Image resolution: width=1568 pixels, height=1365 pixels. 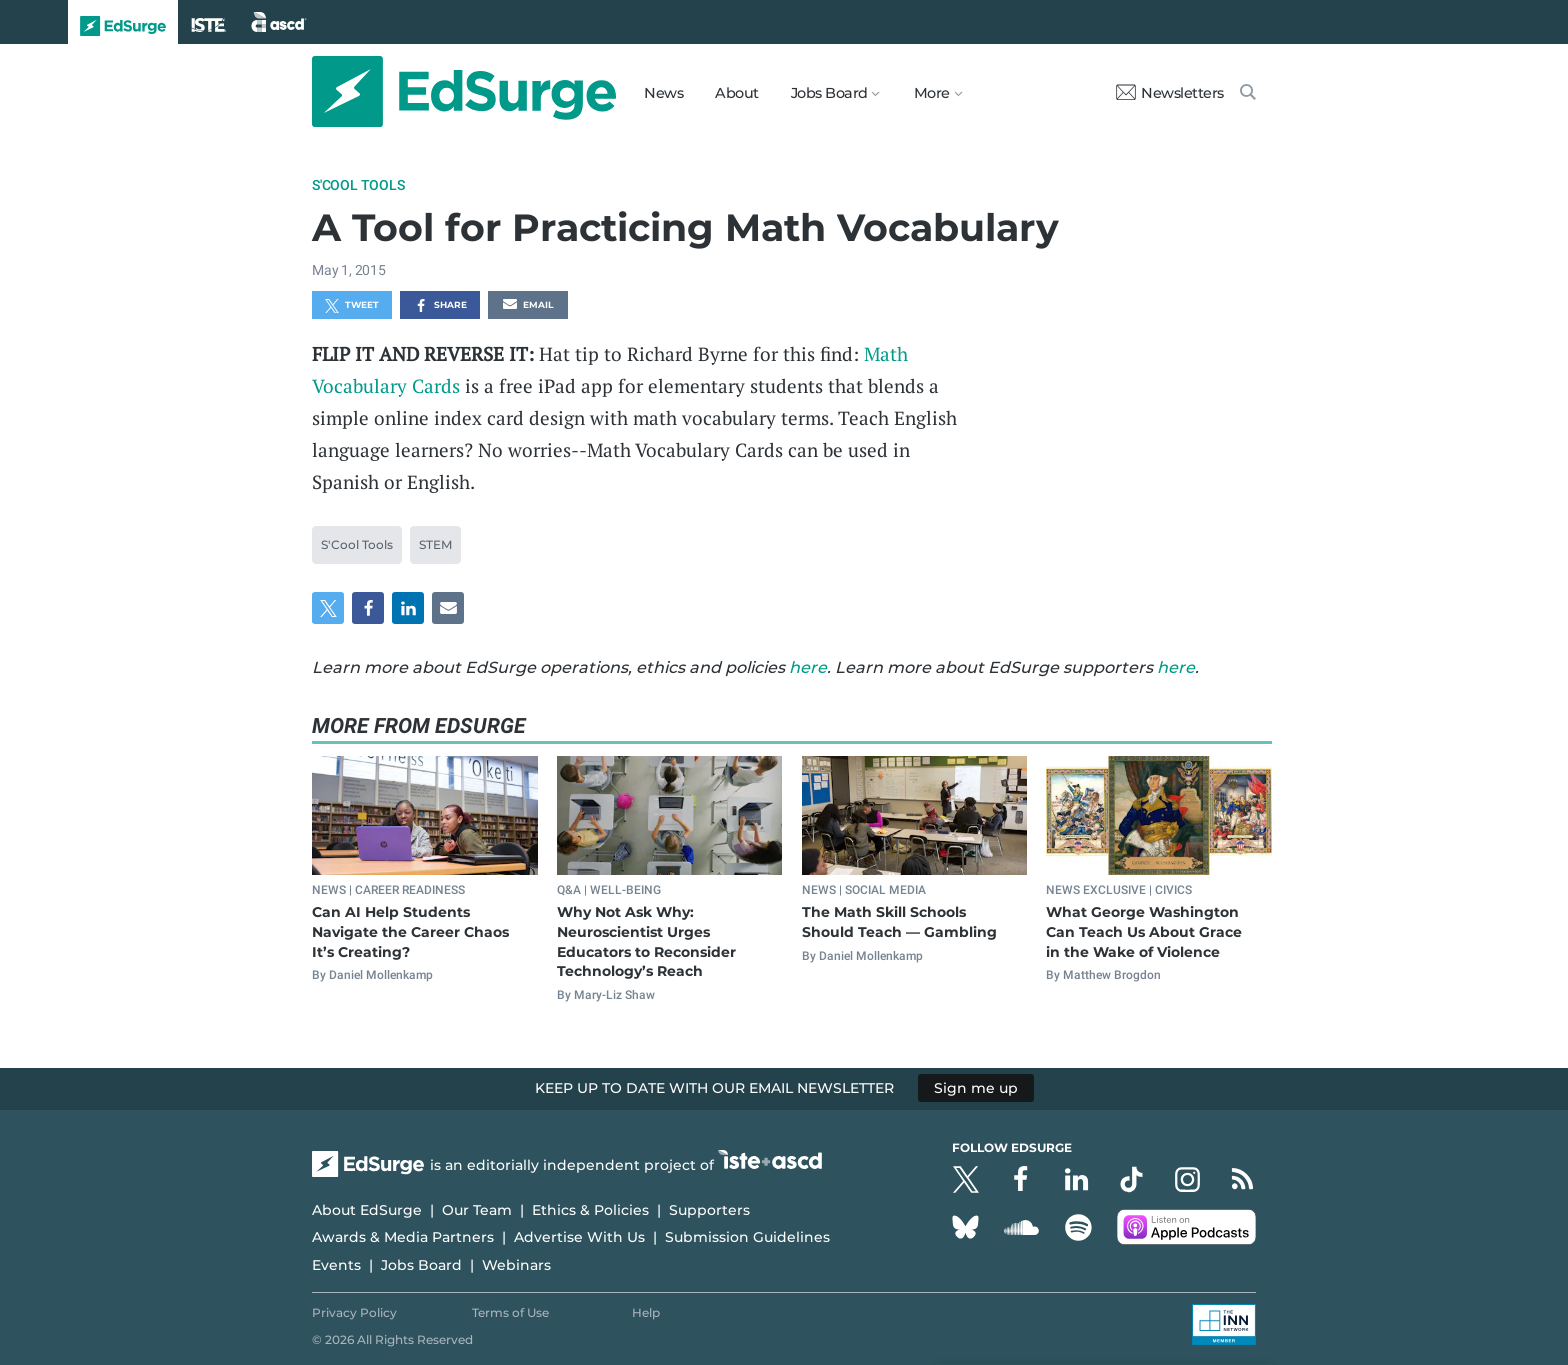 I want to click on Our Team, so click(x=477, y=1210).